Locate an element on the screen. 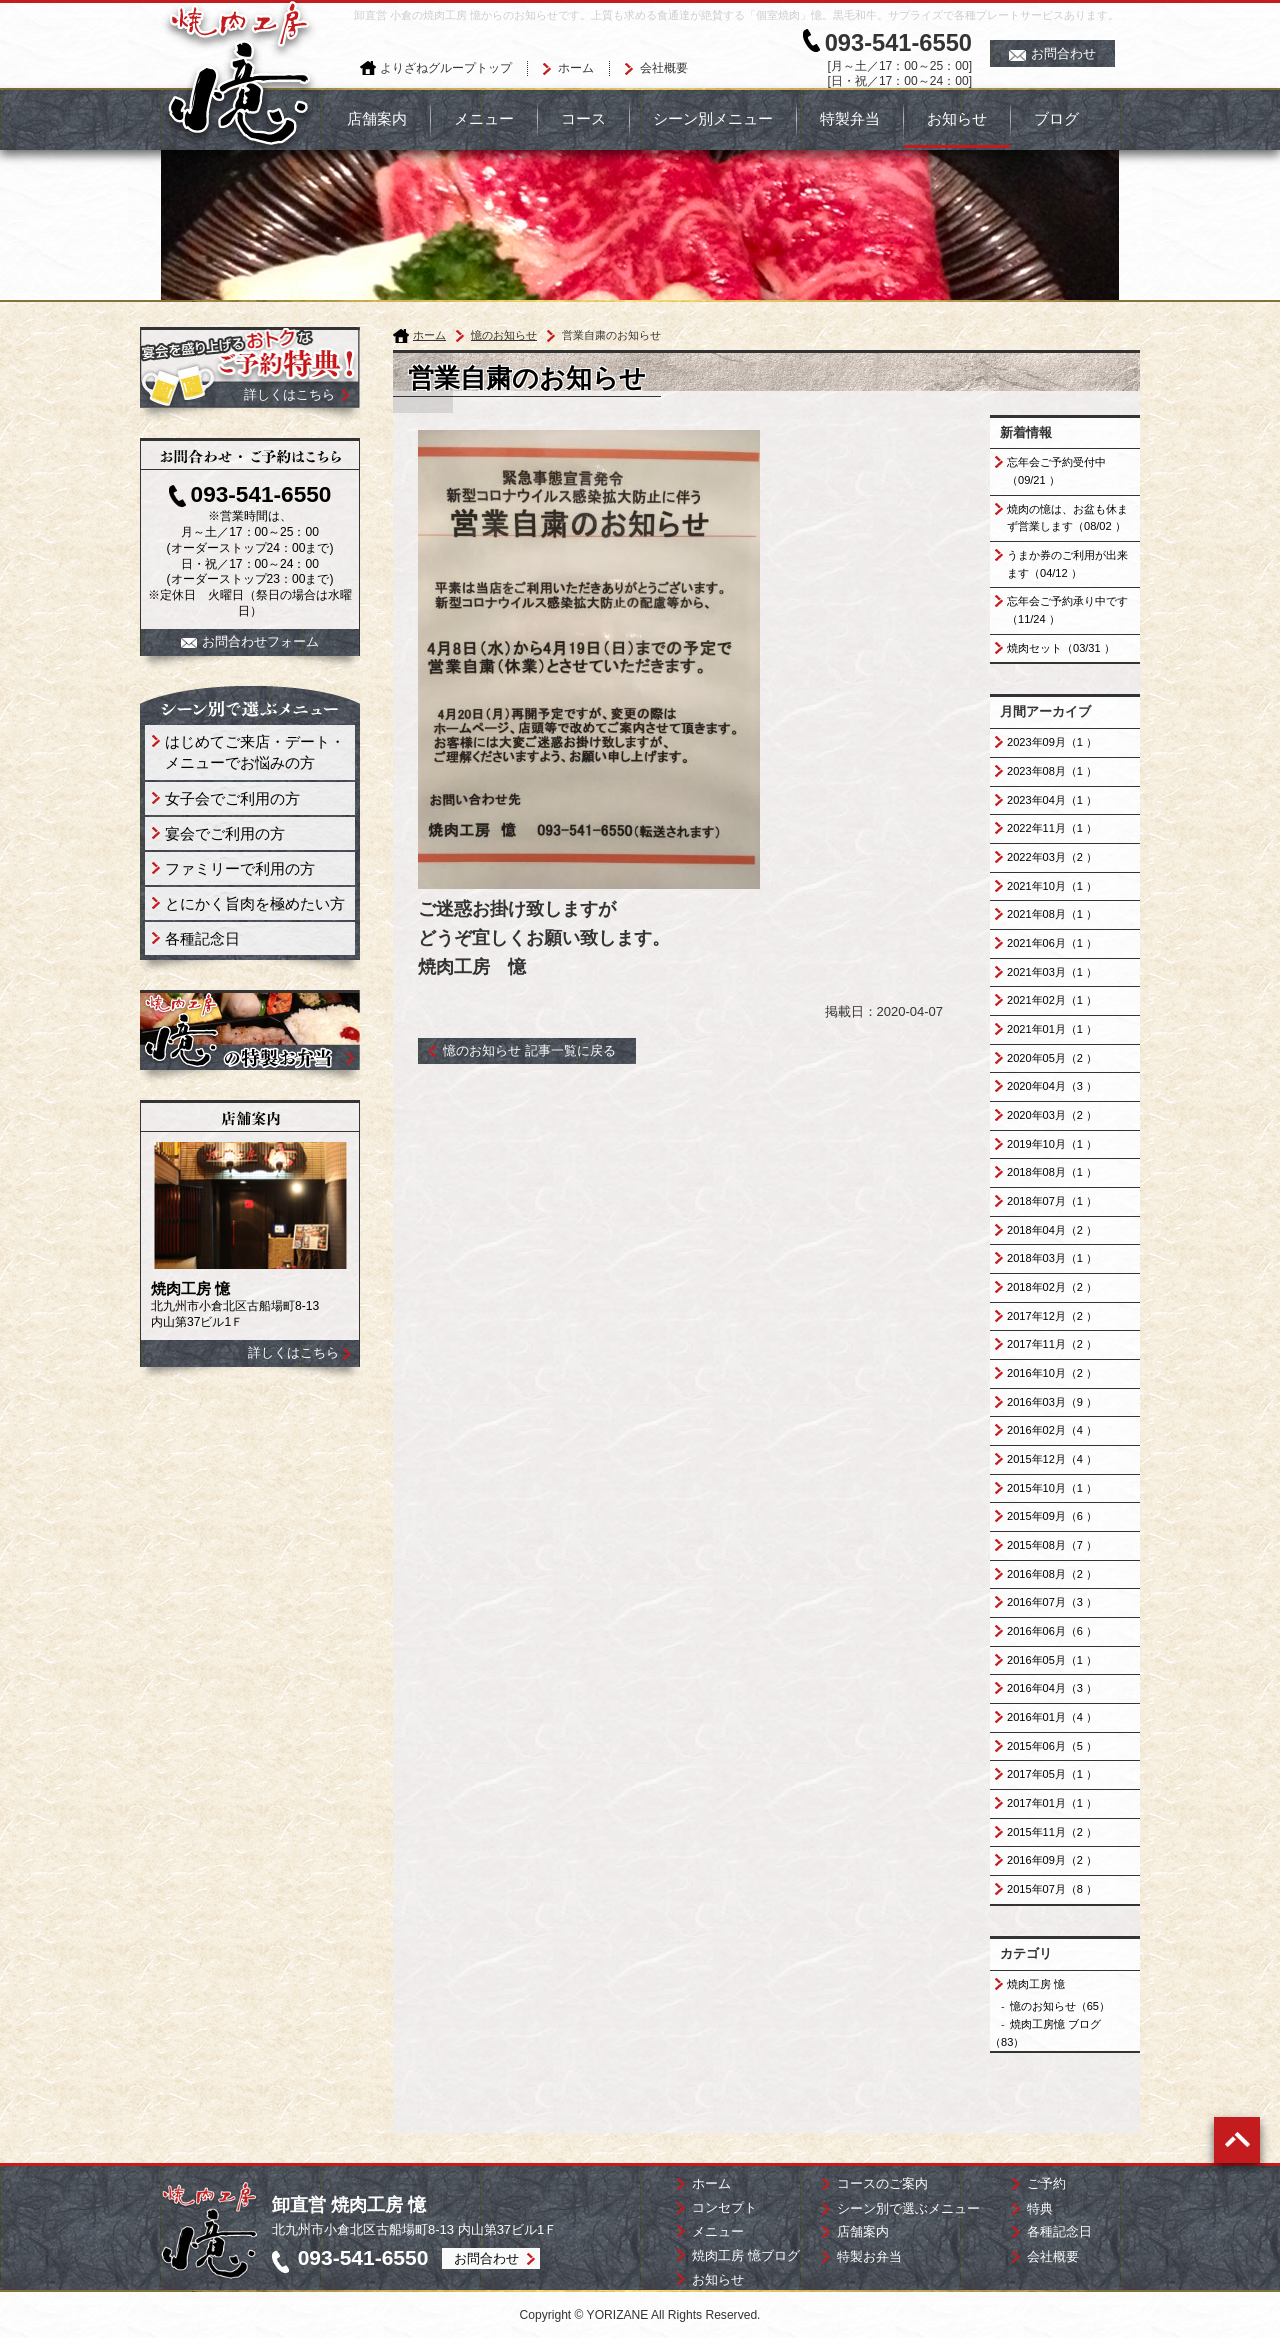  詳しくはこちら is located at coordinates (293, 1352).